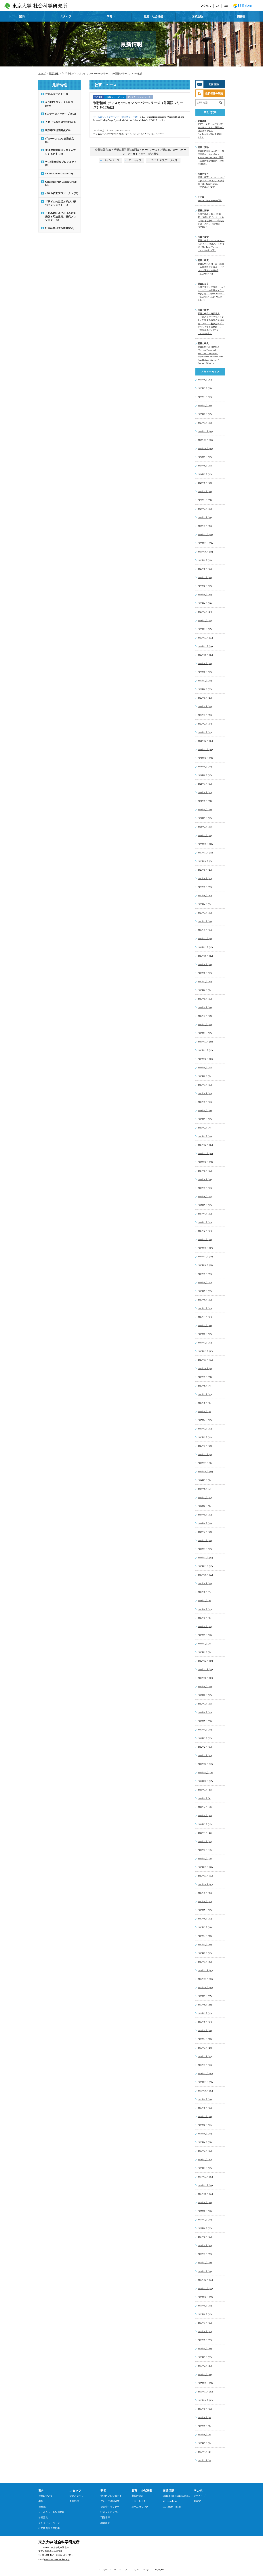 This screenshot has width=263, height=2576. What do you see at coordinates (205, 2159) in the screenshot?
I see `2008年2月 (20)` at bounding box center [205, 2159].